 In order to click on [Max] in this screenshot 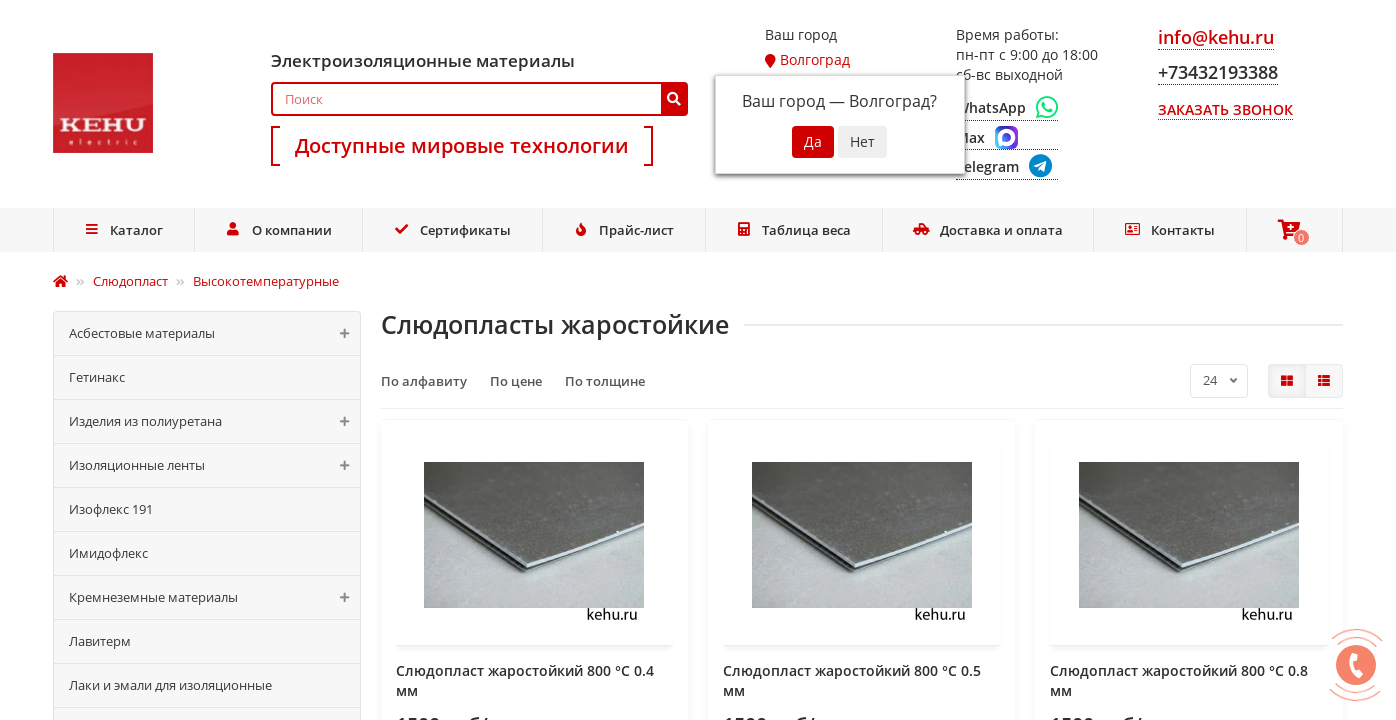, I will do `click(1007, 138)`.